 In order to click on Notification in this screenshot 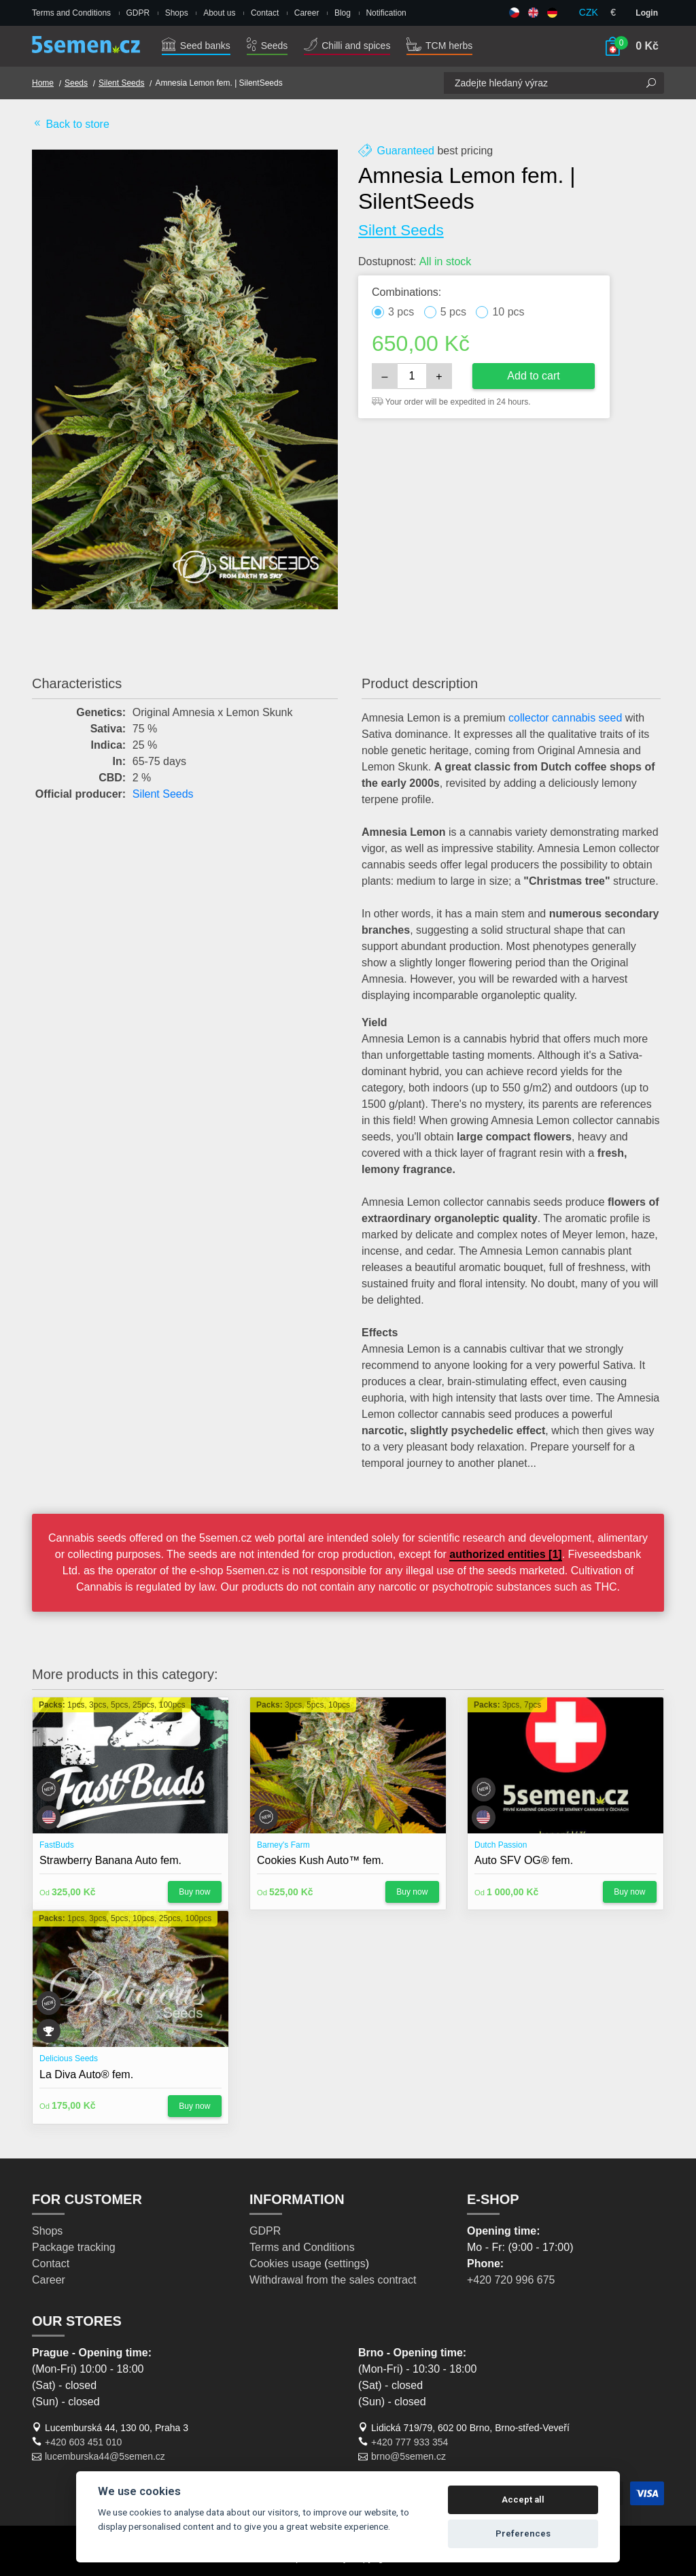, I will do `click(386, 13)`.